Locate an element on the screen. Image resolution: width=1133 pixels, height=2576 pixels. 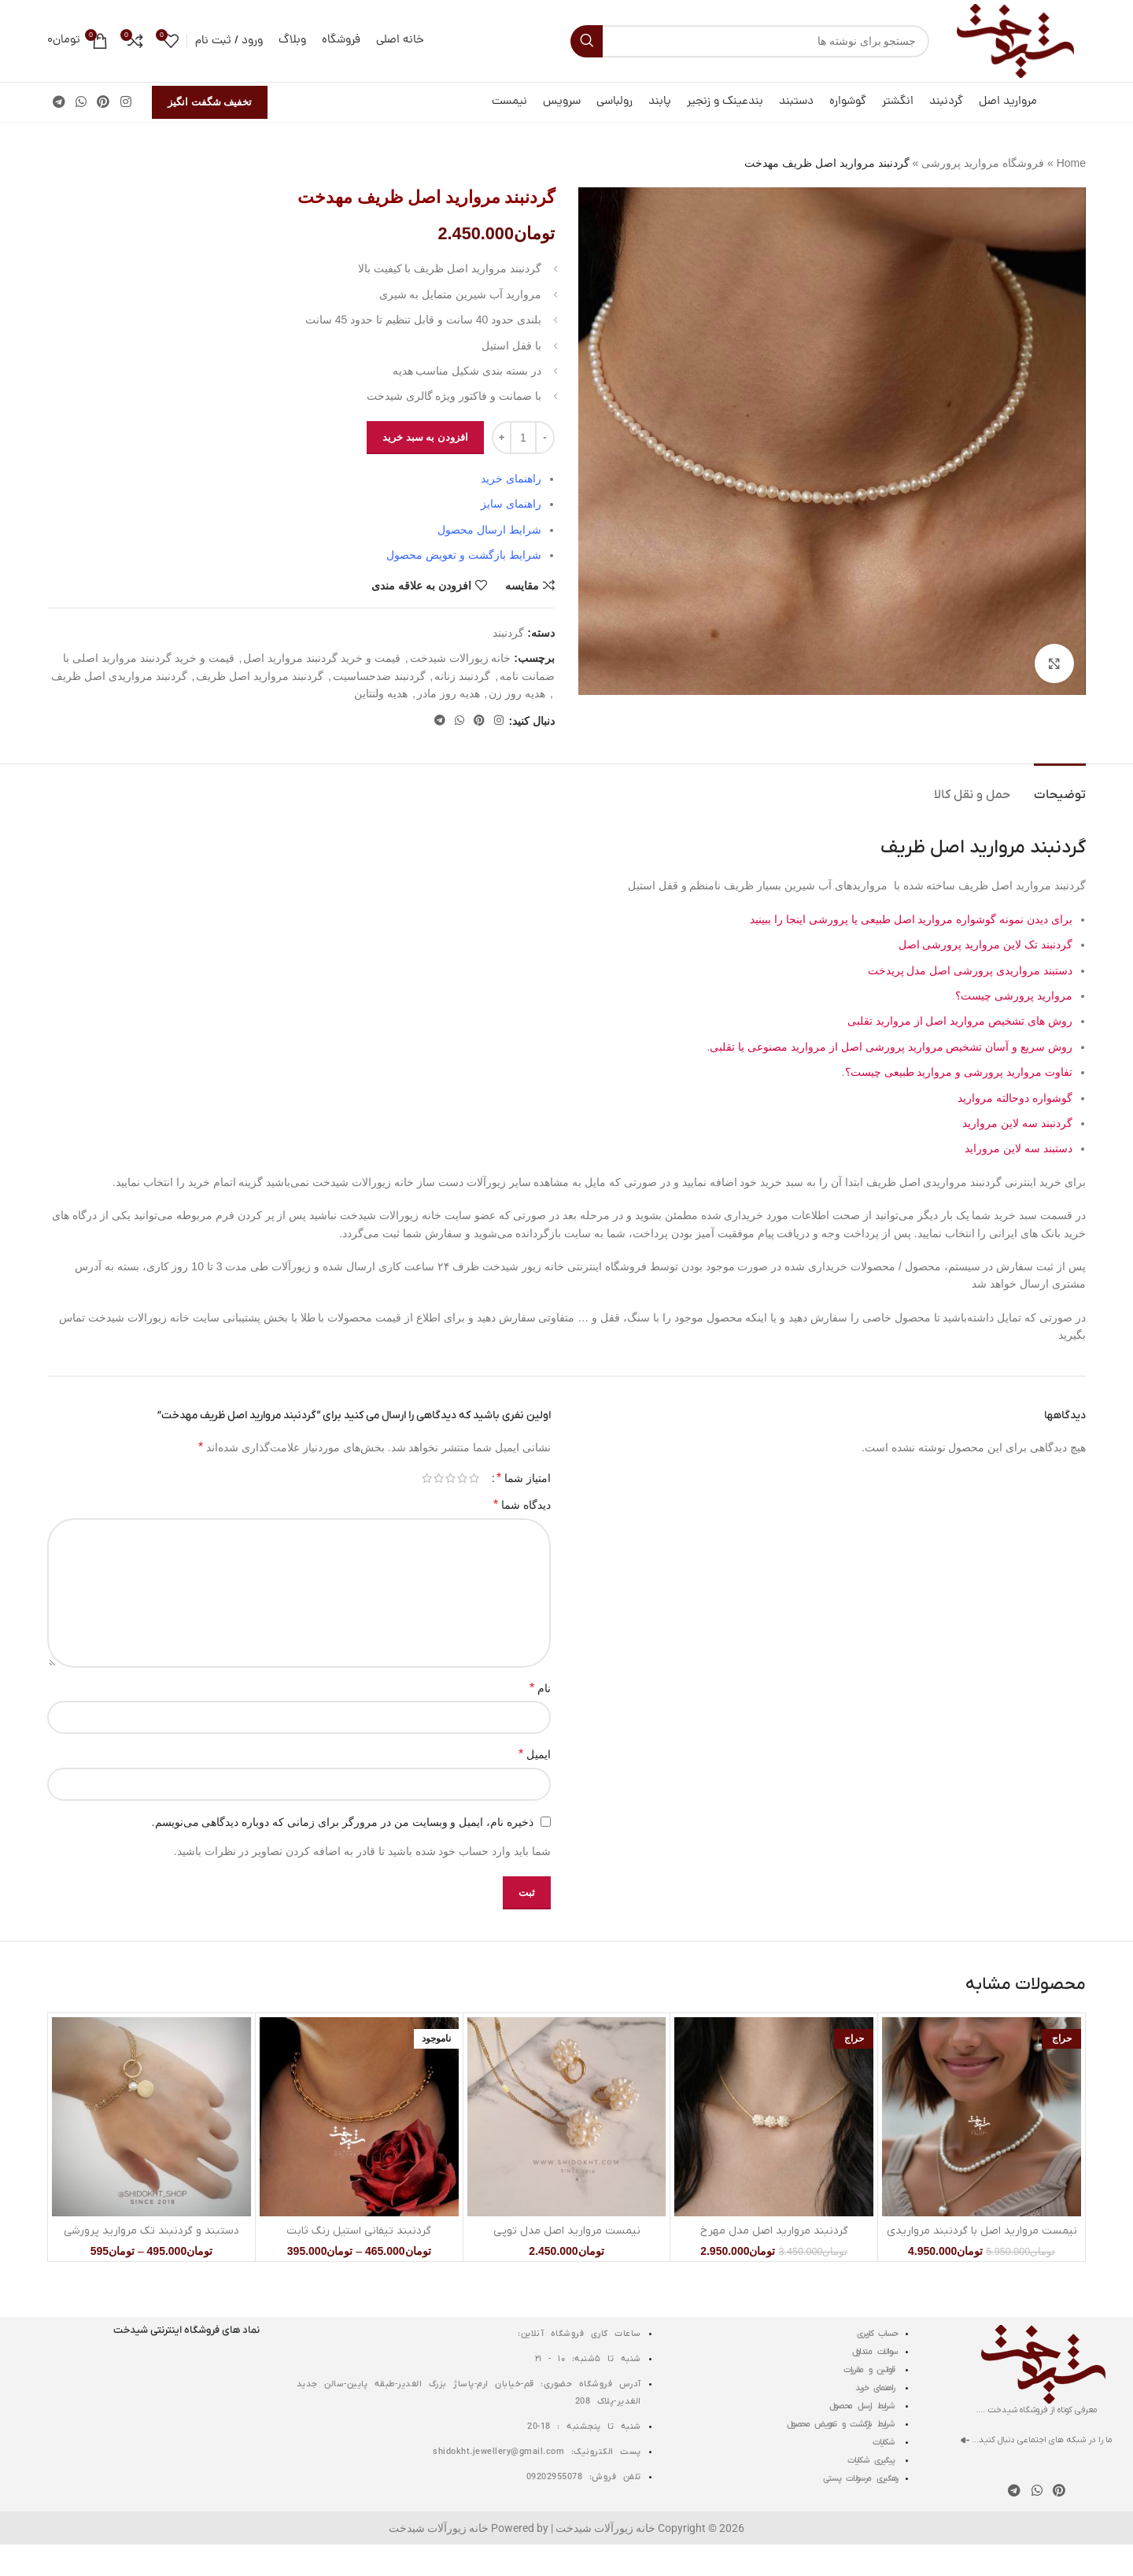
امتیاز شما is located at coordinates (523, 1478).